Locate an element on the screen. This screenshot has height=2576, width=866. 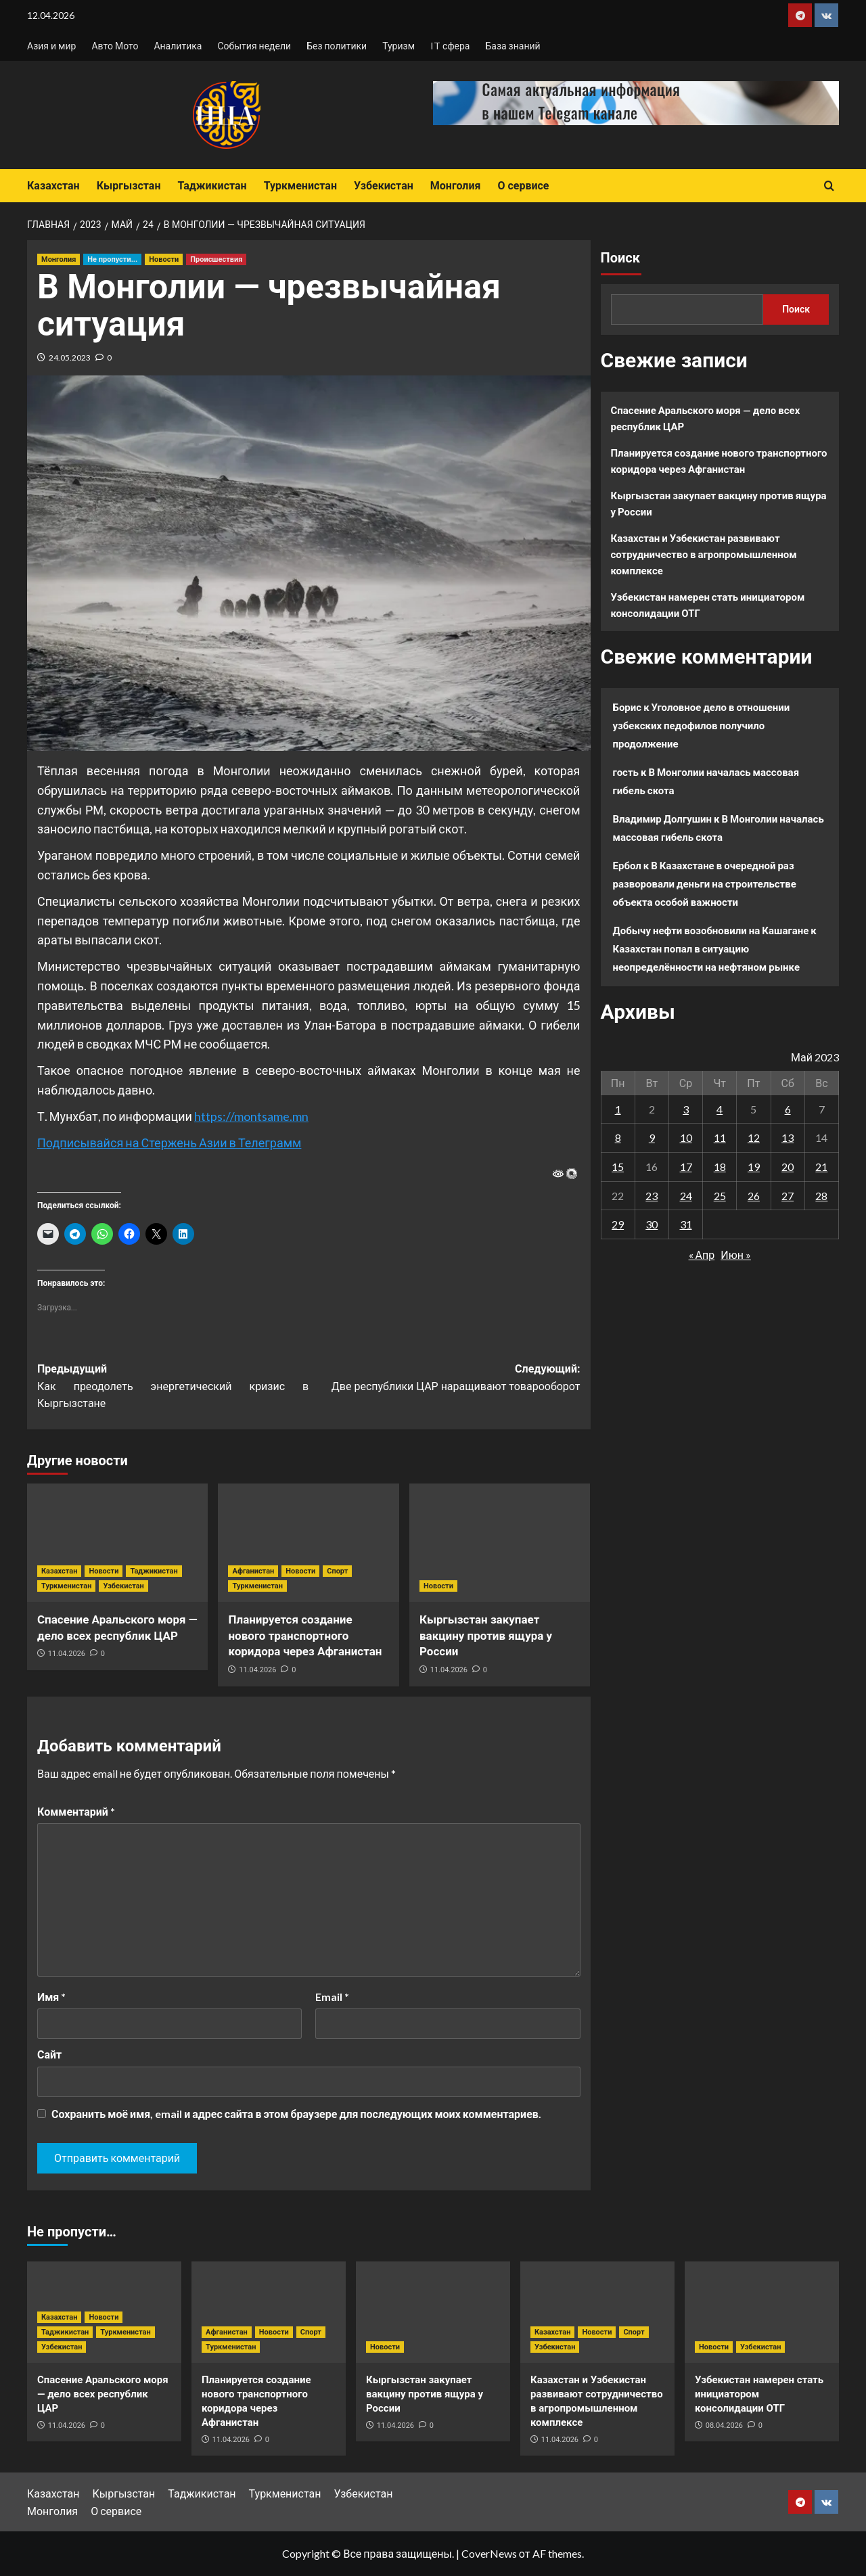
База знаний is located at coordinates (512, 45).